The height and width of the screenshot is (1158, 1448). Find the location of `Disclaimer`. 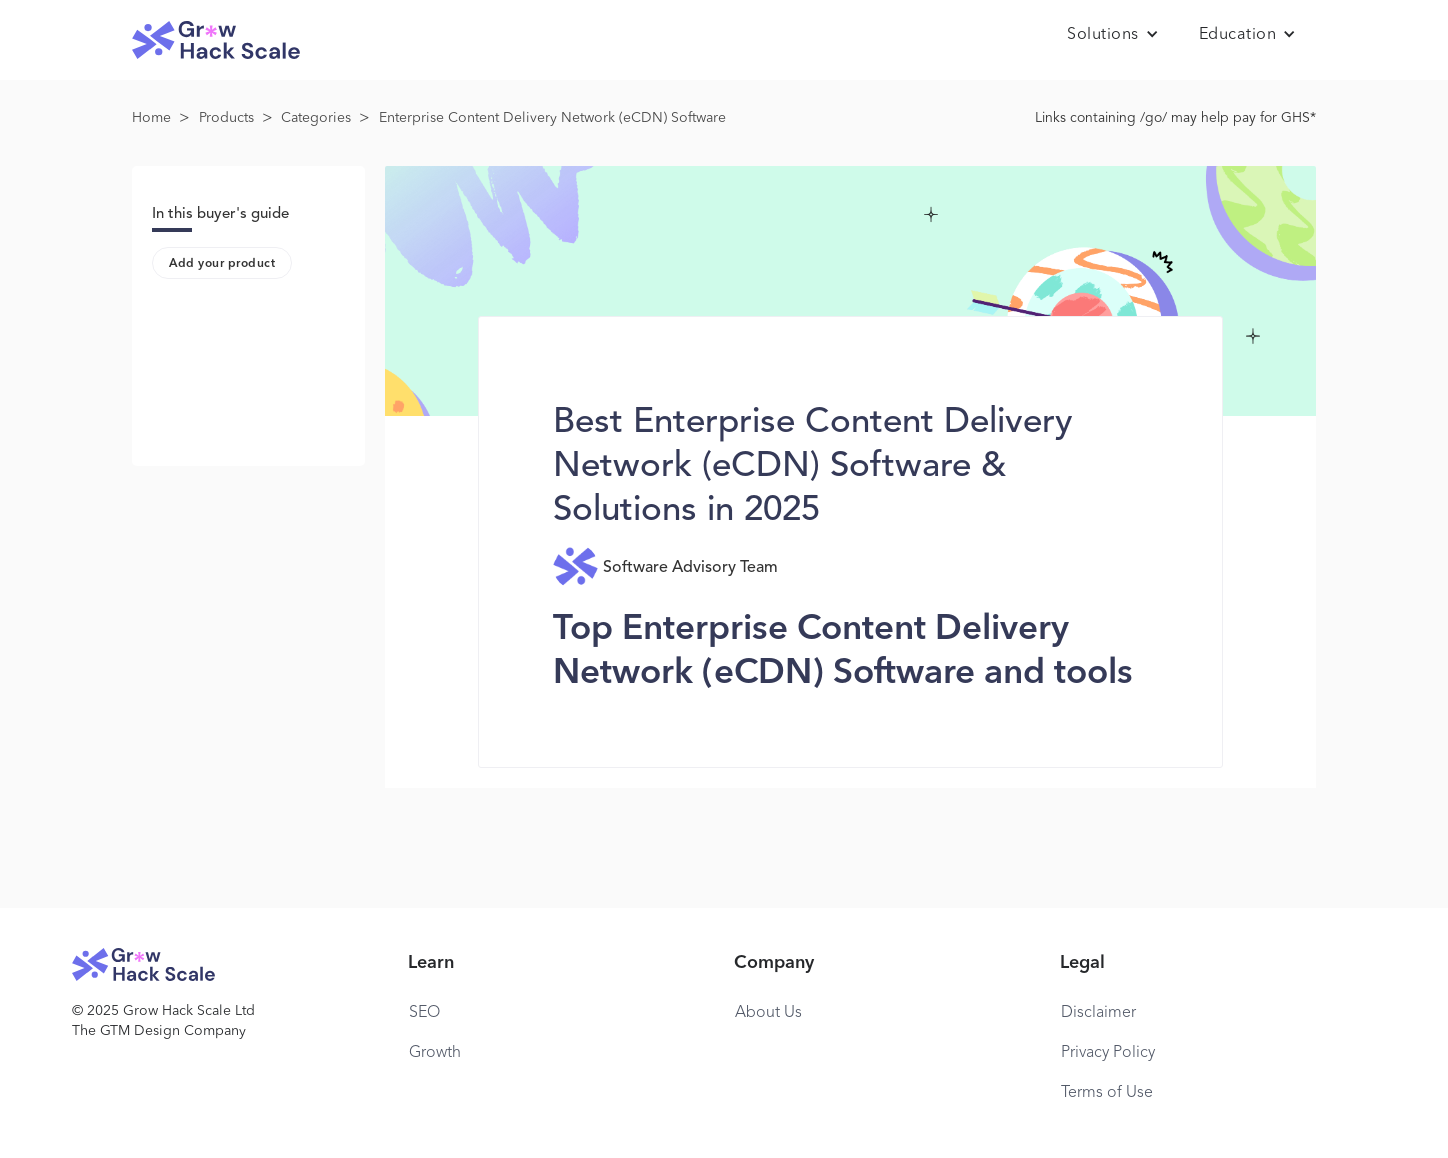

Disclaimer is located at coordinates (1098, 1013).